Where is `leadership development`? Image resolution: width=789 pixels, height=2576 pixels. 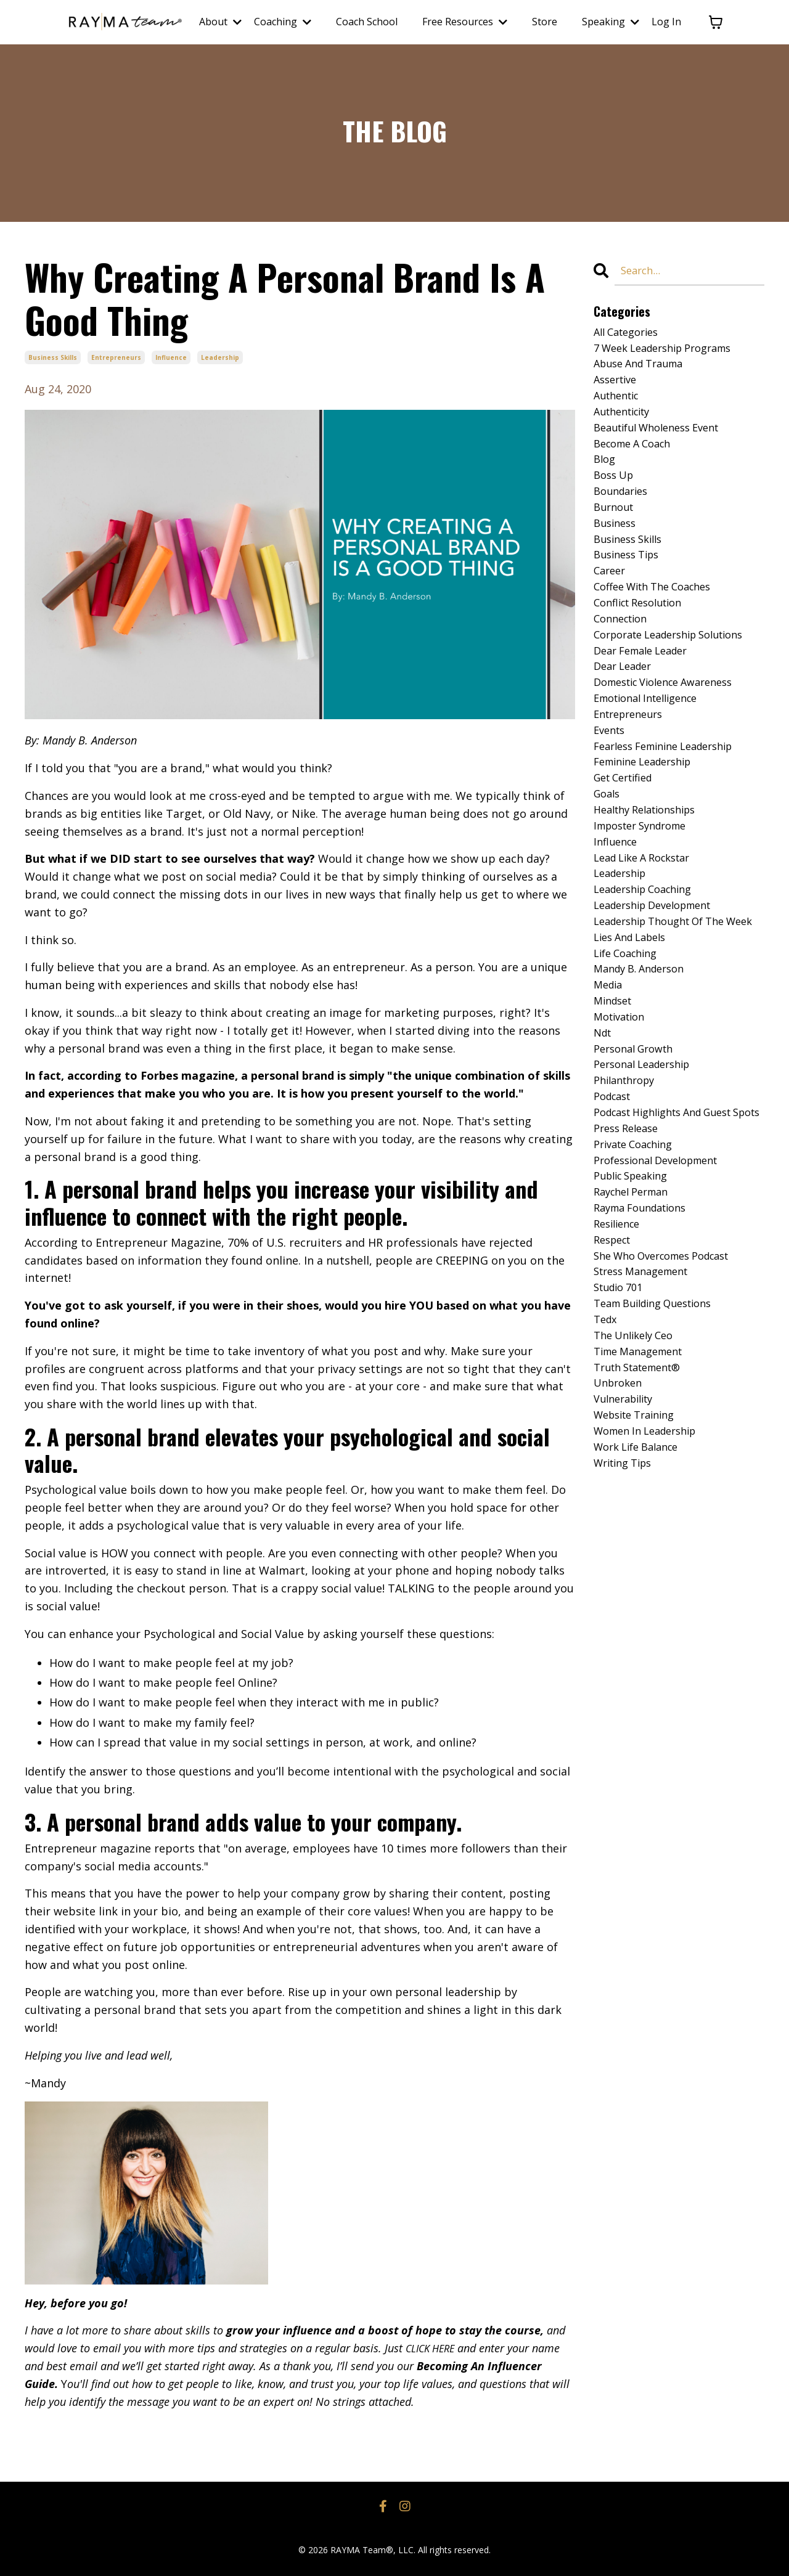 leadership development is located at coordinates (660, 973).